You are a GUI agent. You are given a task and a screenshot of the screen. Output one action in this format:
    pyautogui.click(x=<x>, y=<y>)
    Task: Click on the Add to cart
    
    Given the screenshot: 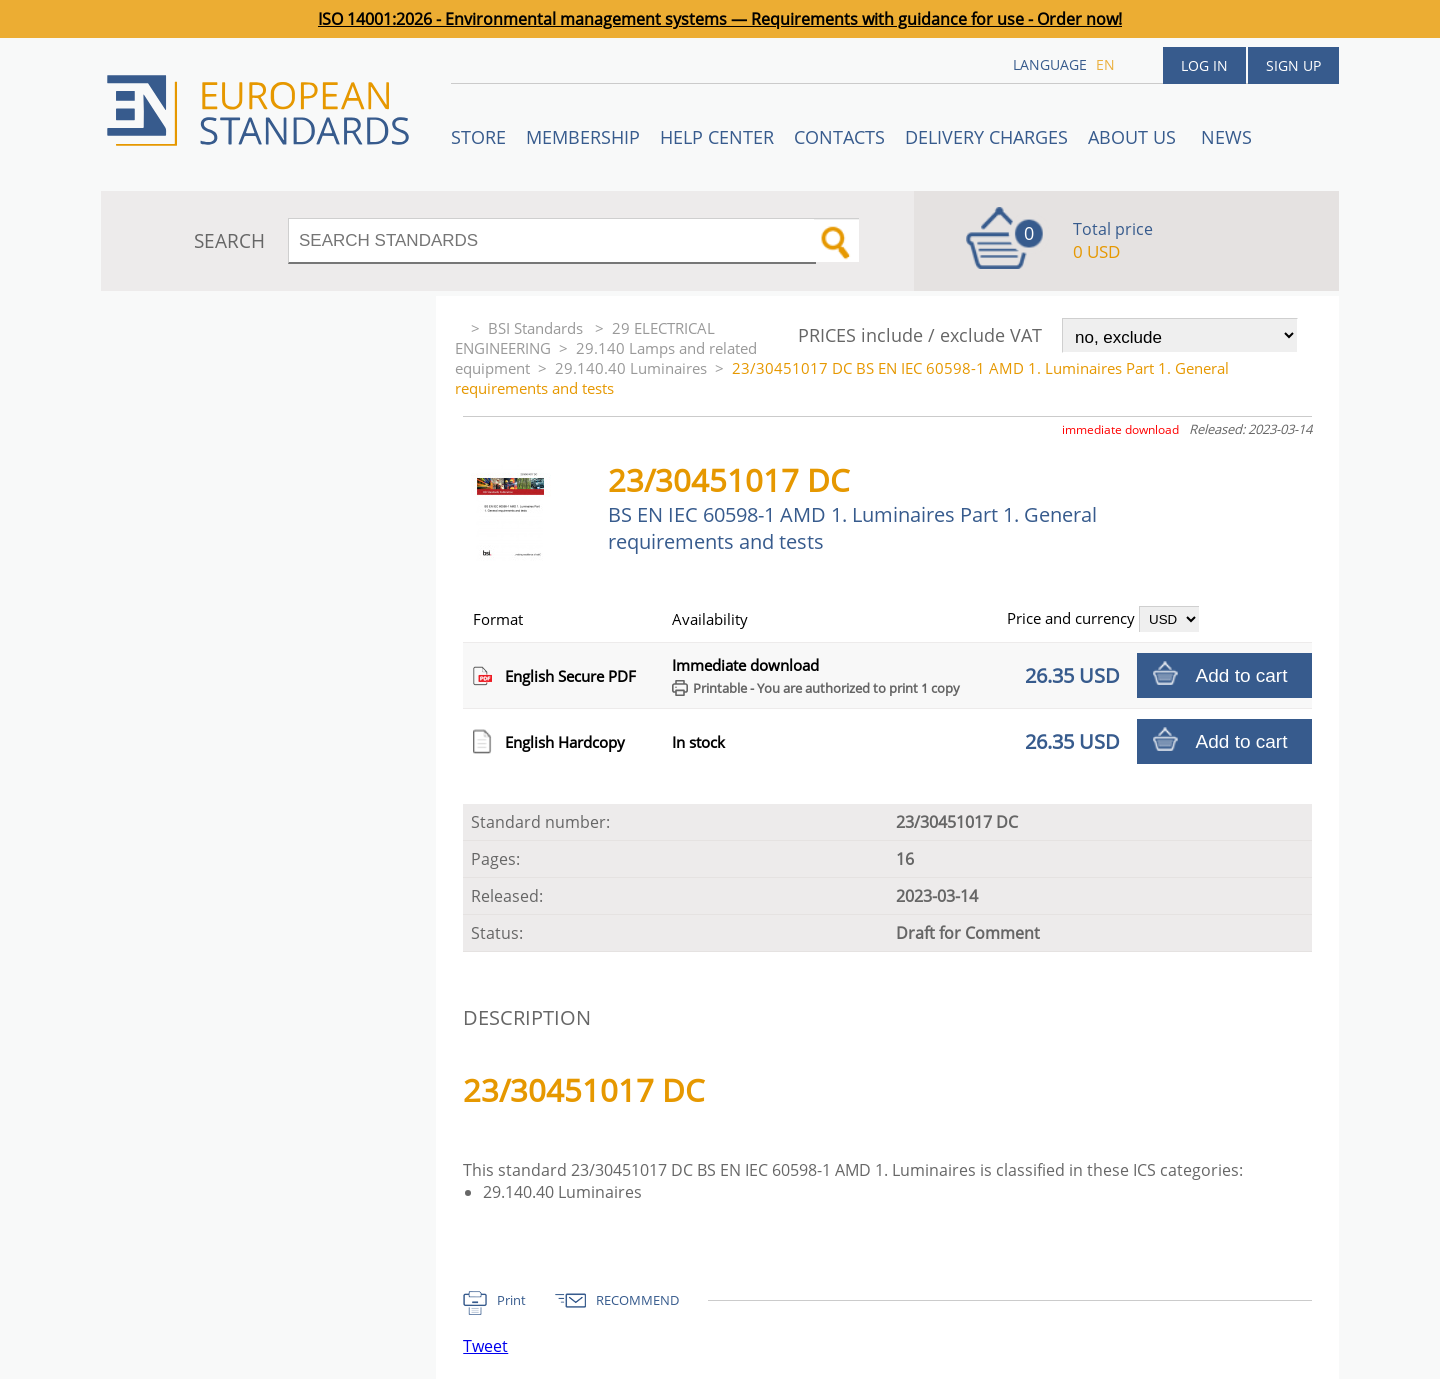 What is the action you would take?
    pyautogui.click(x=1242, y=675)
    